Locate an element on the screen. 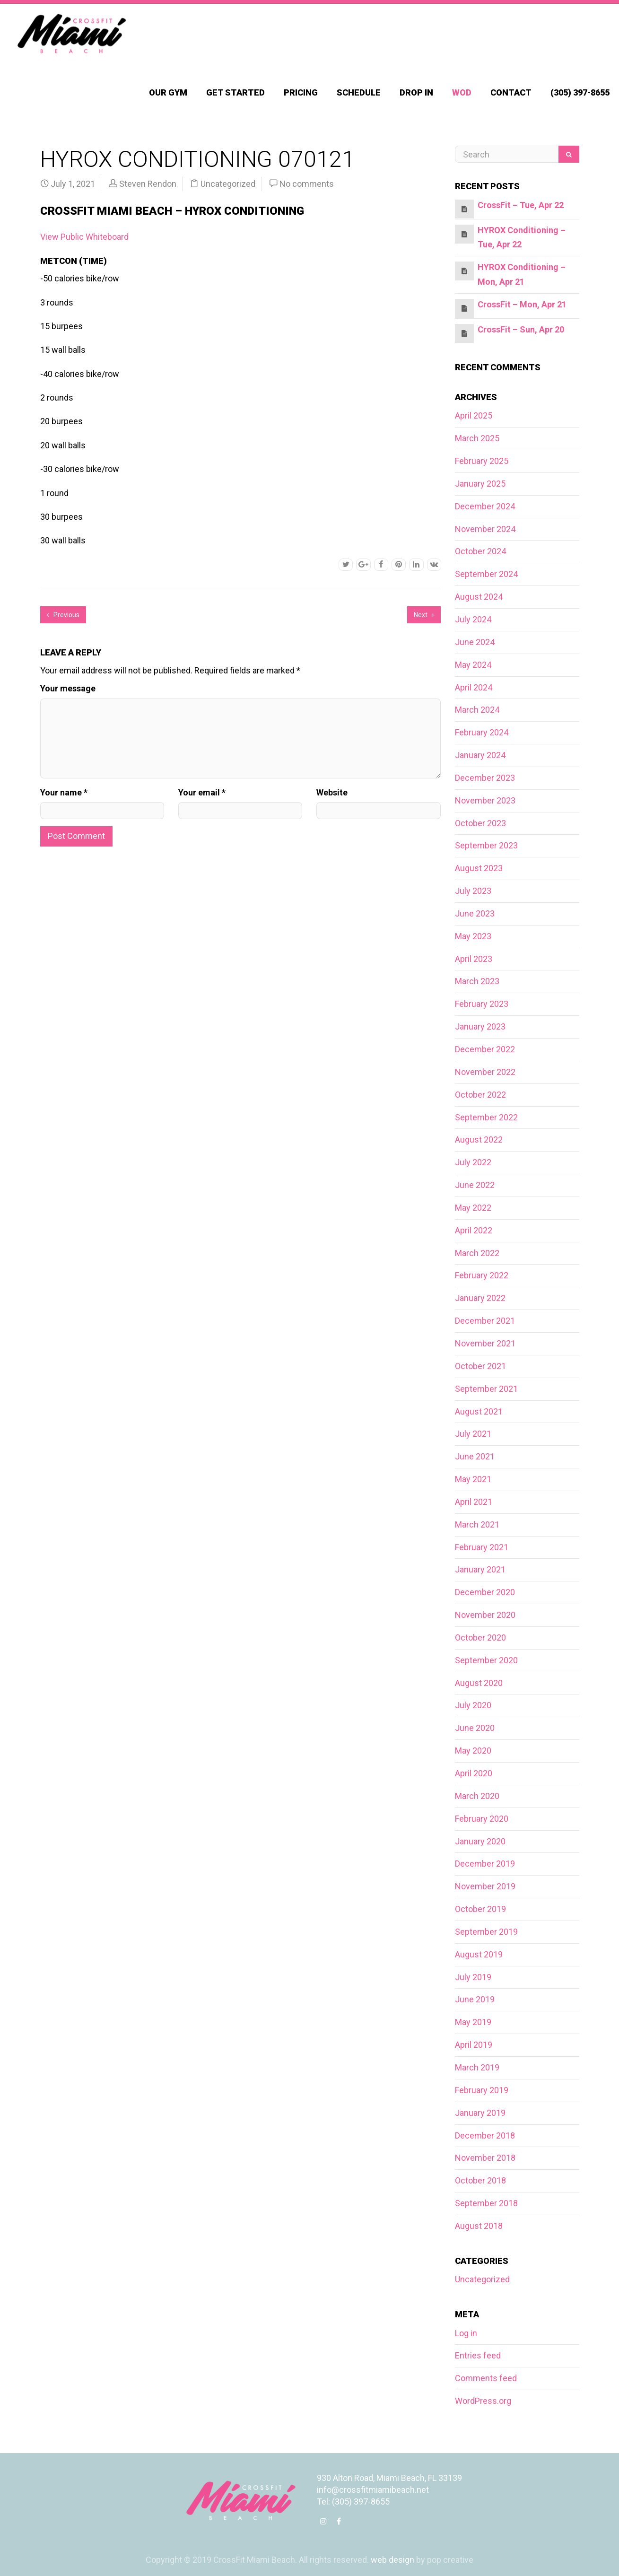 The height and width of the screenshot is (2576, 619). January 2024 is located at coordinates (480, 755).